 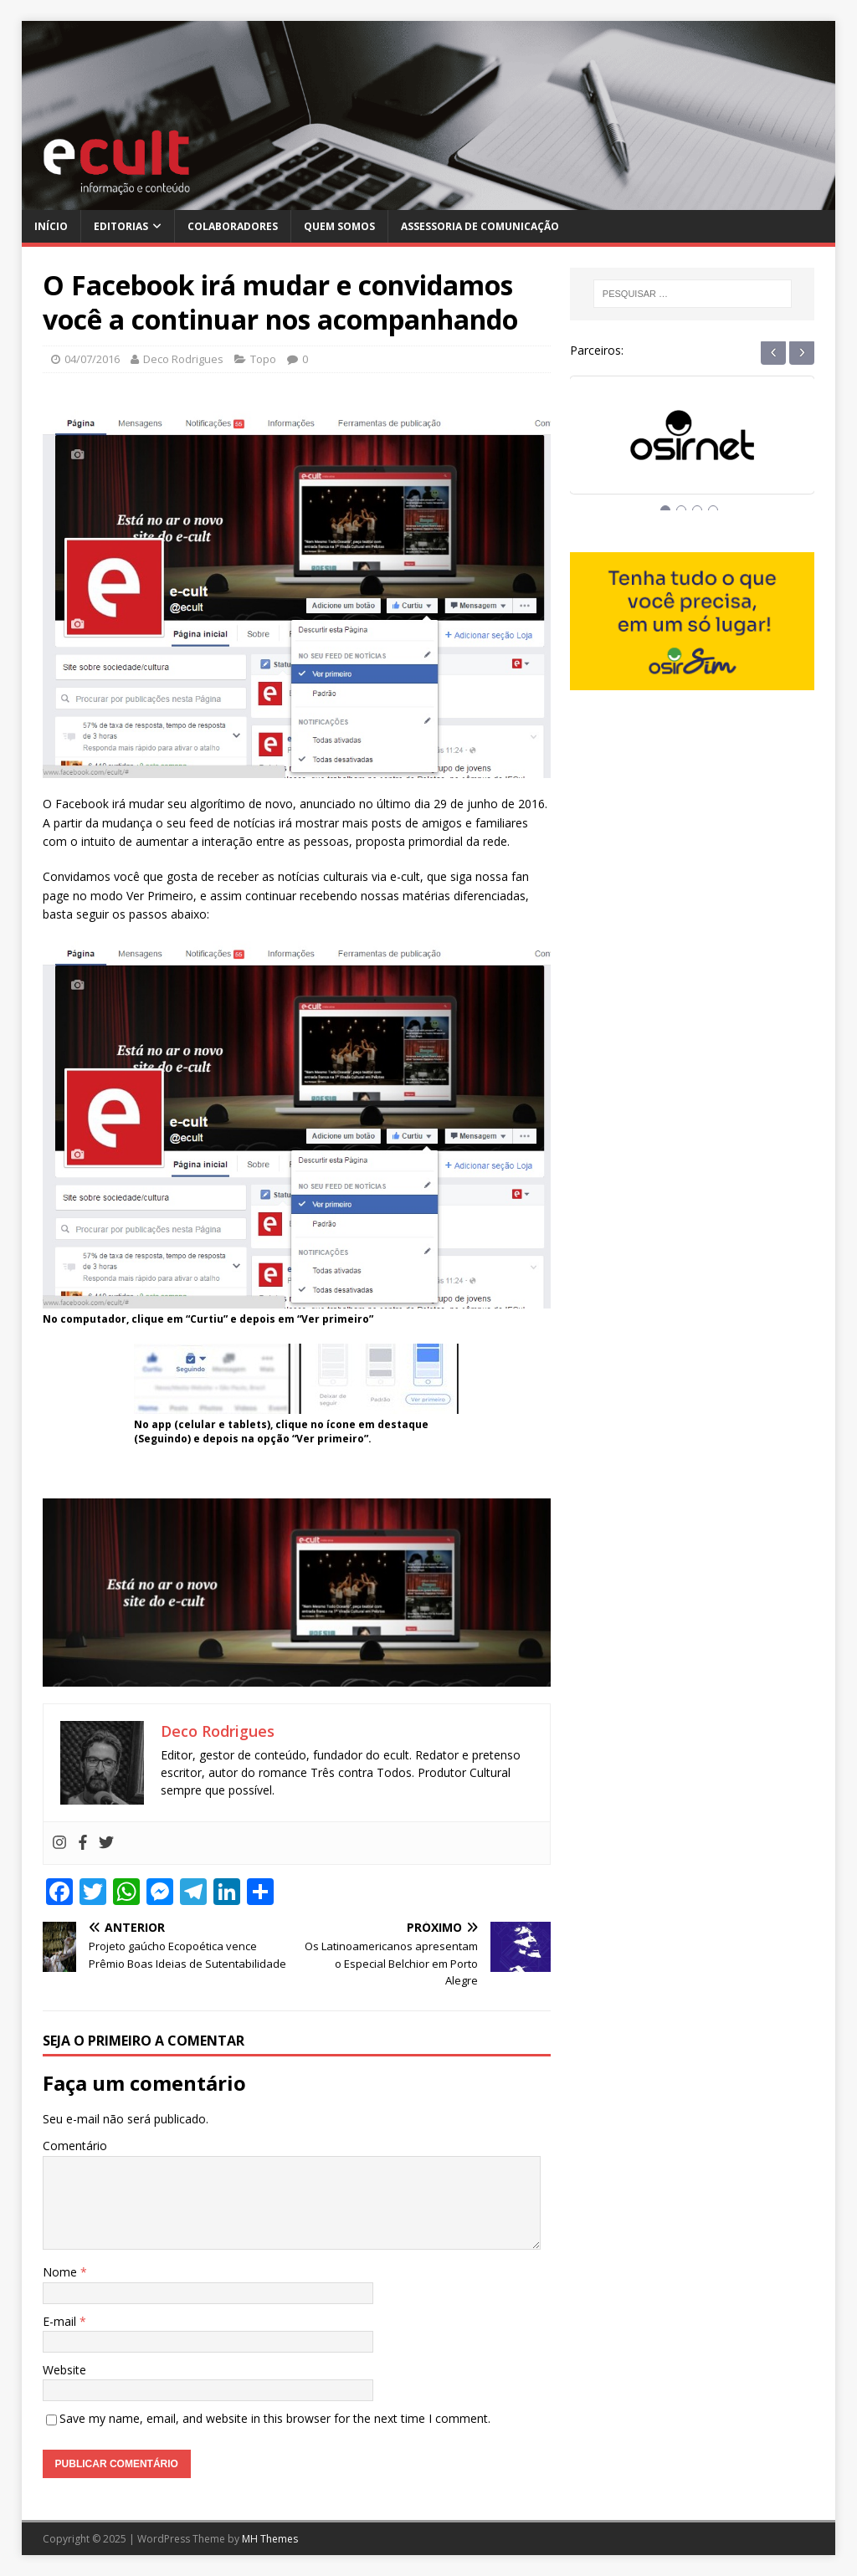 I want to click on Deco Rodrigues, so click(x=183, y=358).